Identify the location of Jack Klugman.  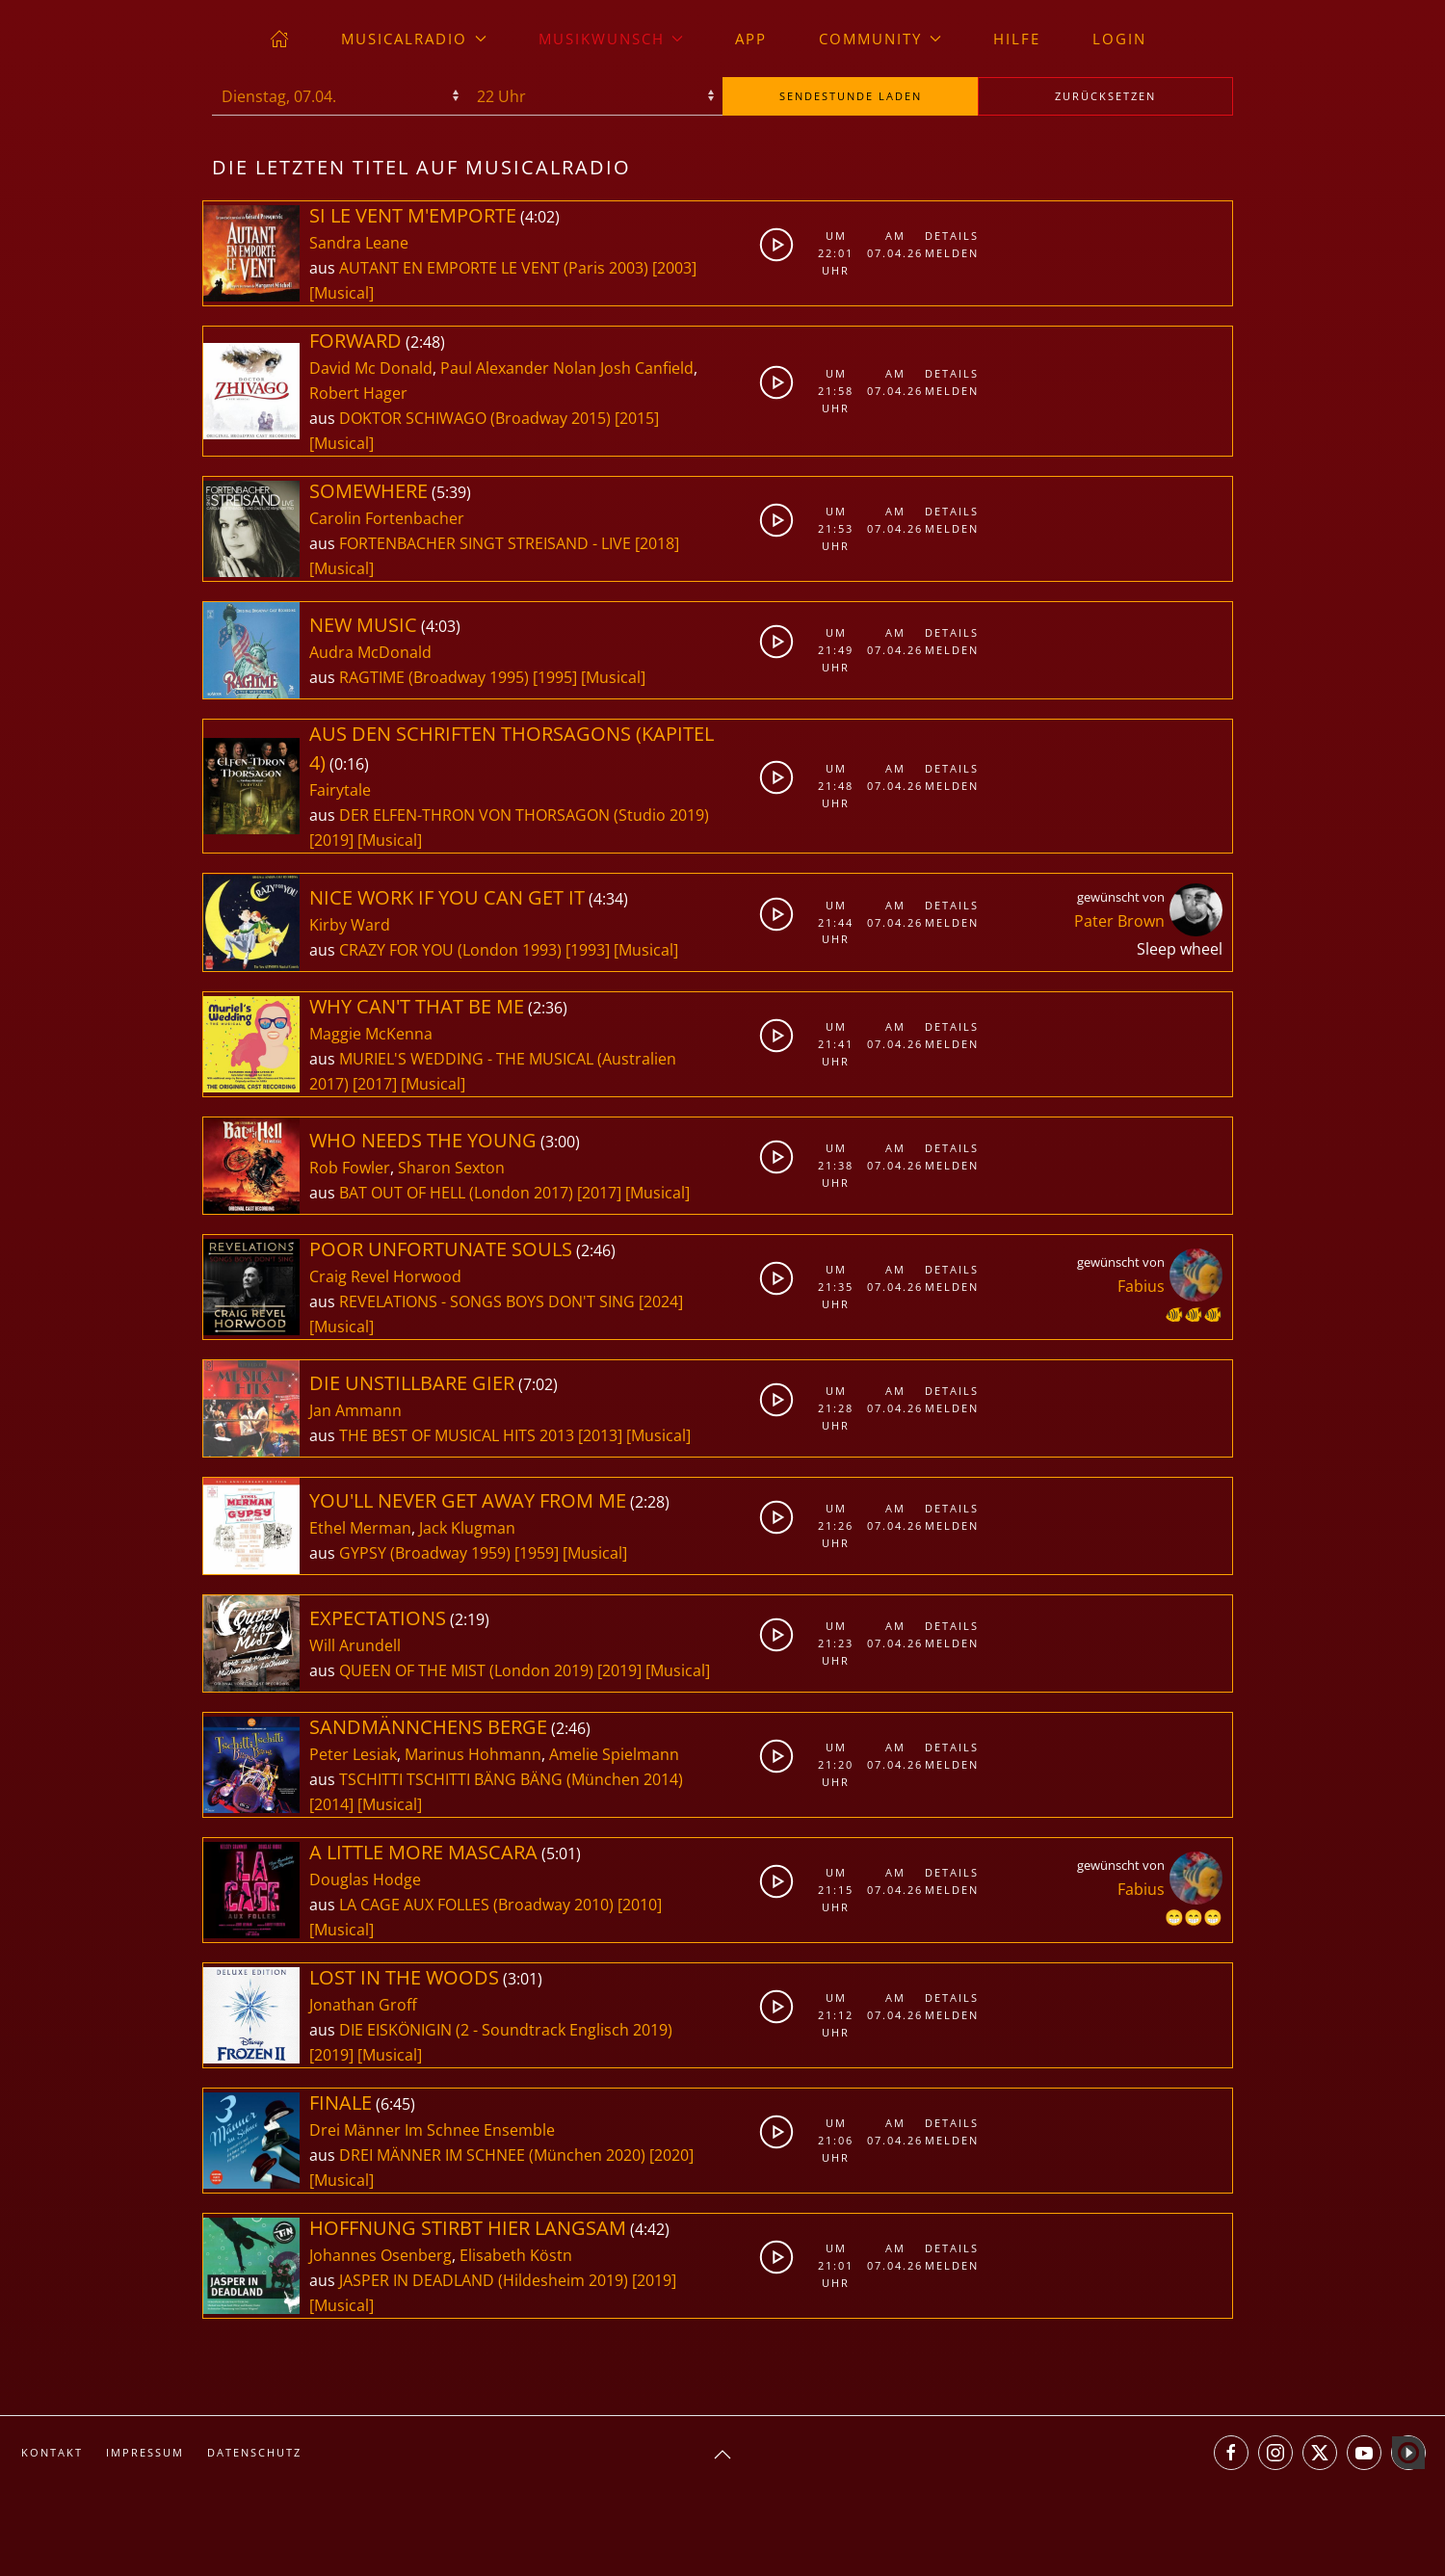
(467, 1527).